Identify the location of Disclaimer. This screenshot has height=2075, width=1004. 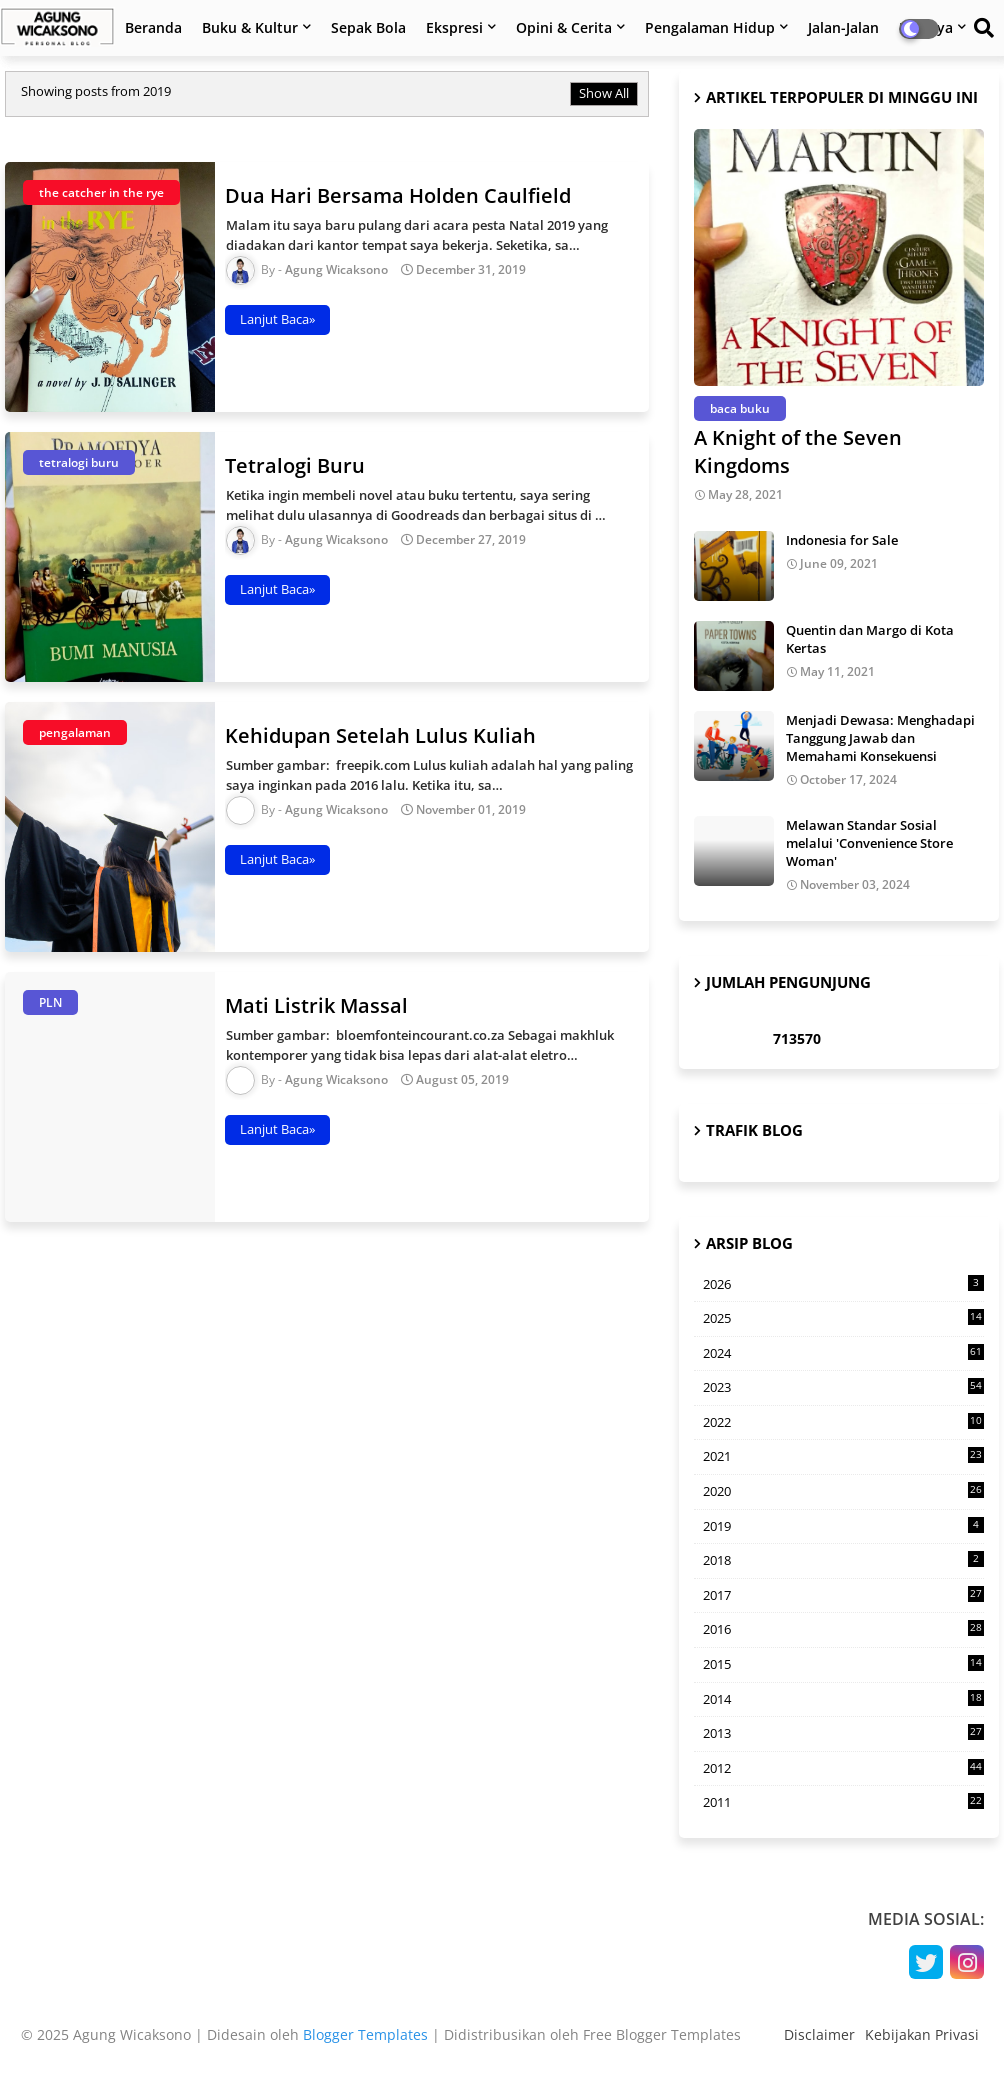
(819, 2034).